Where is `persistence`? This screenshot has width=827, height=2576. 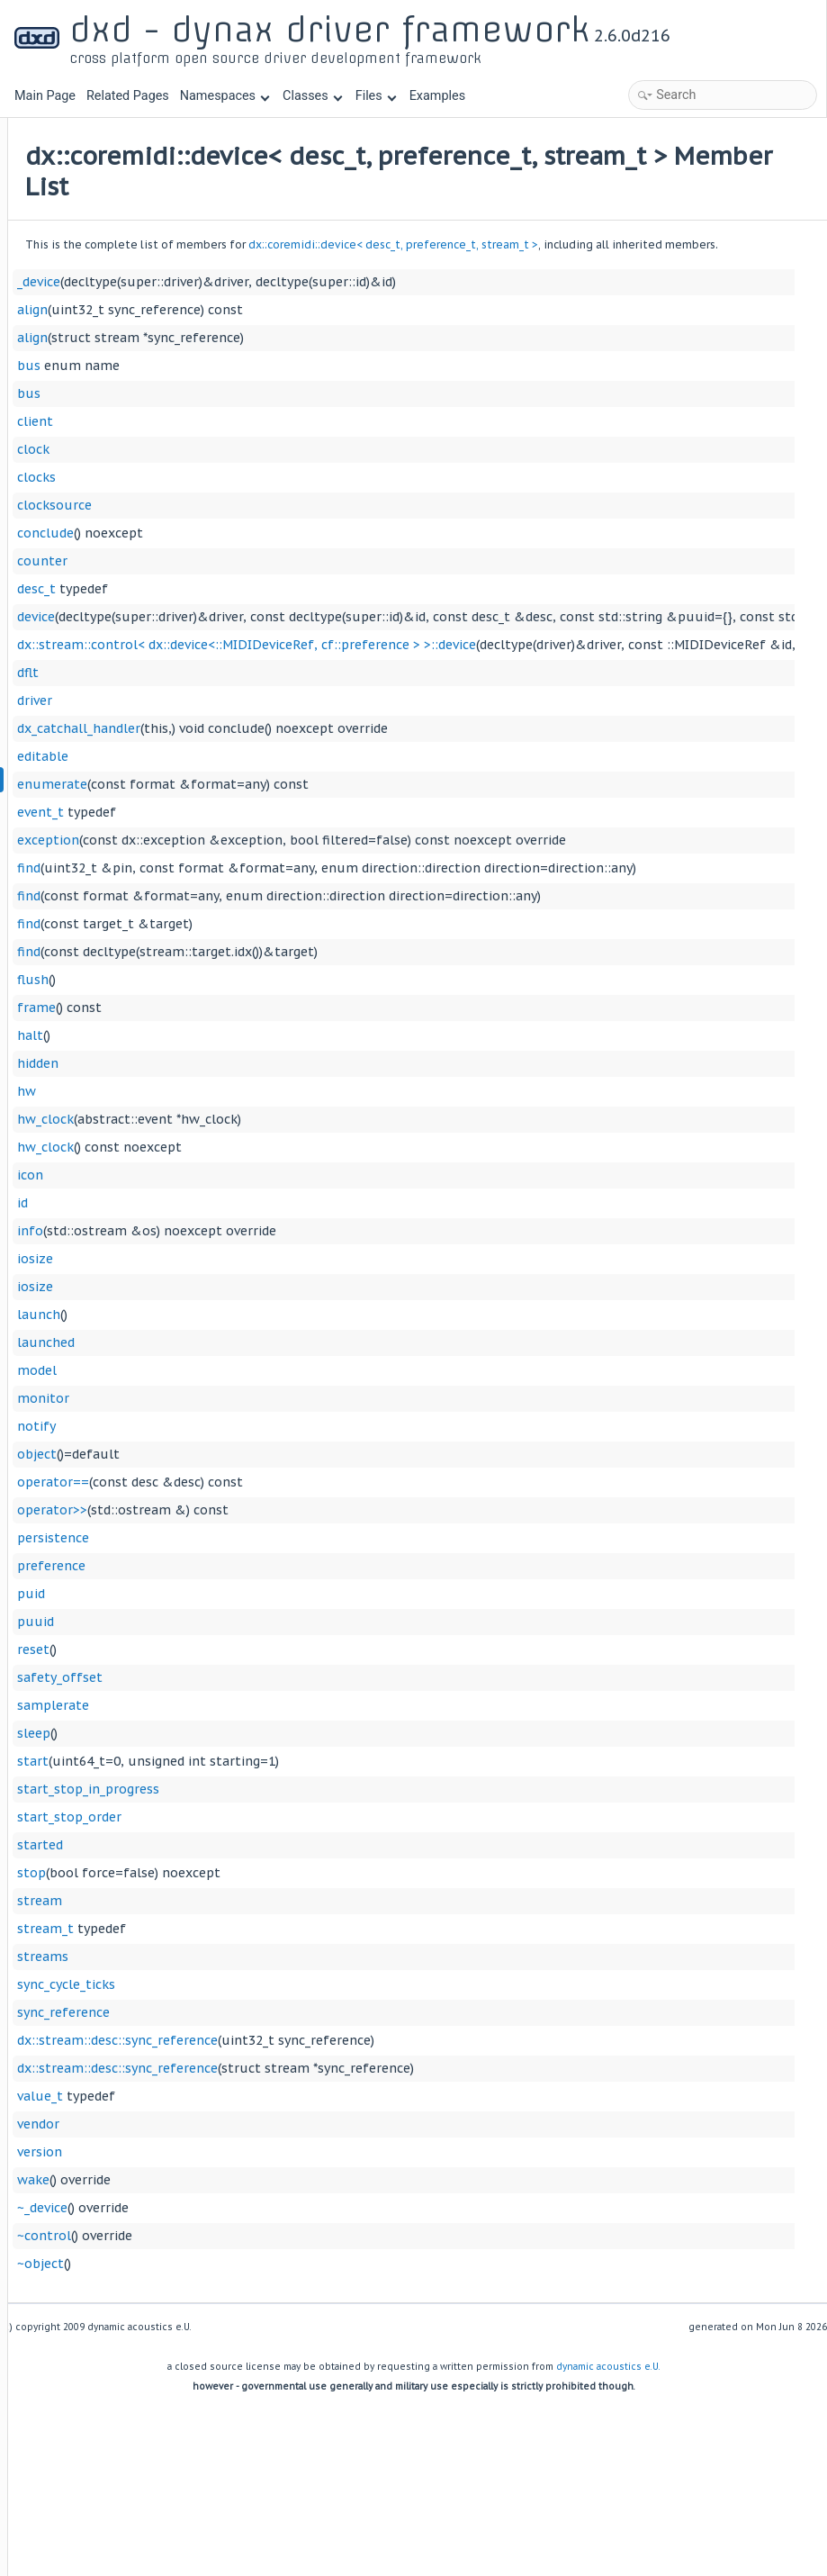
persistence is located at coordinates (276, 1562).